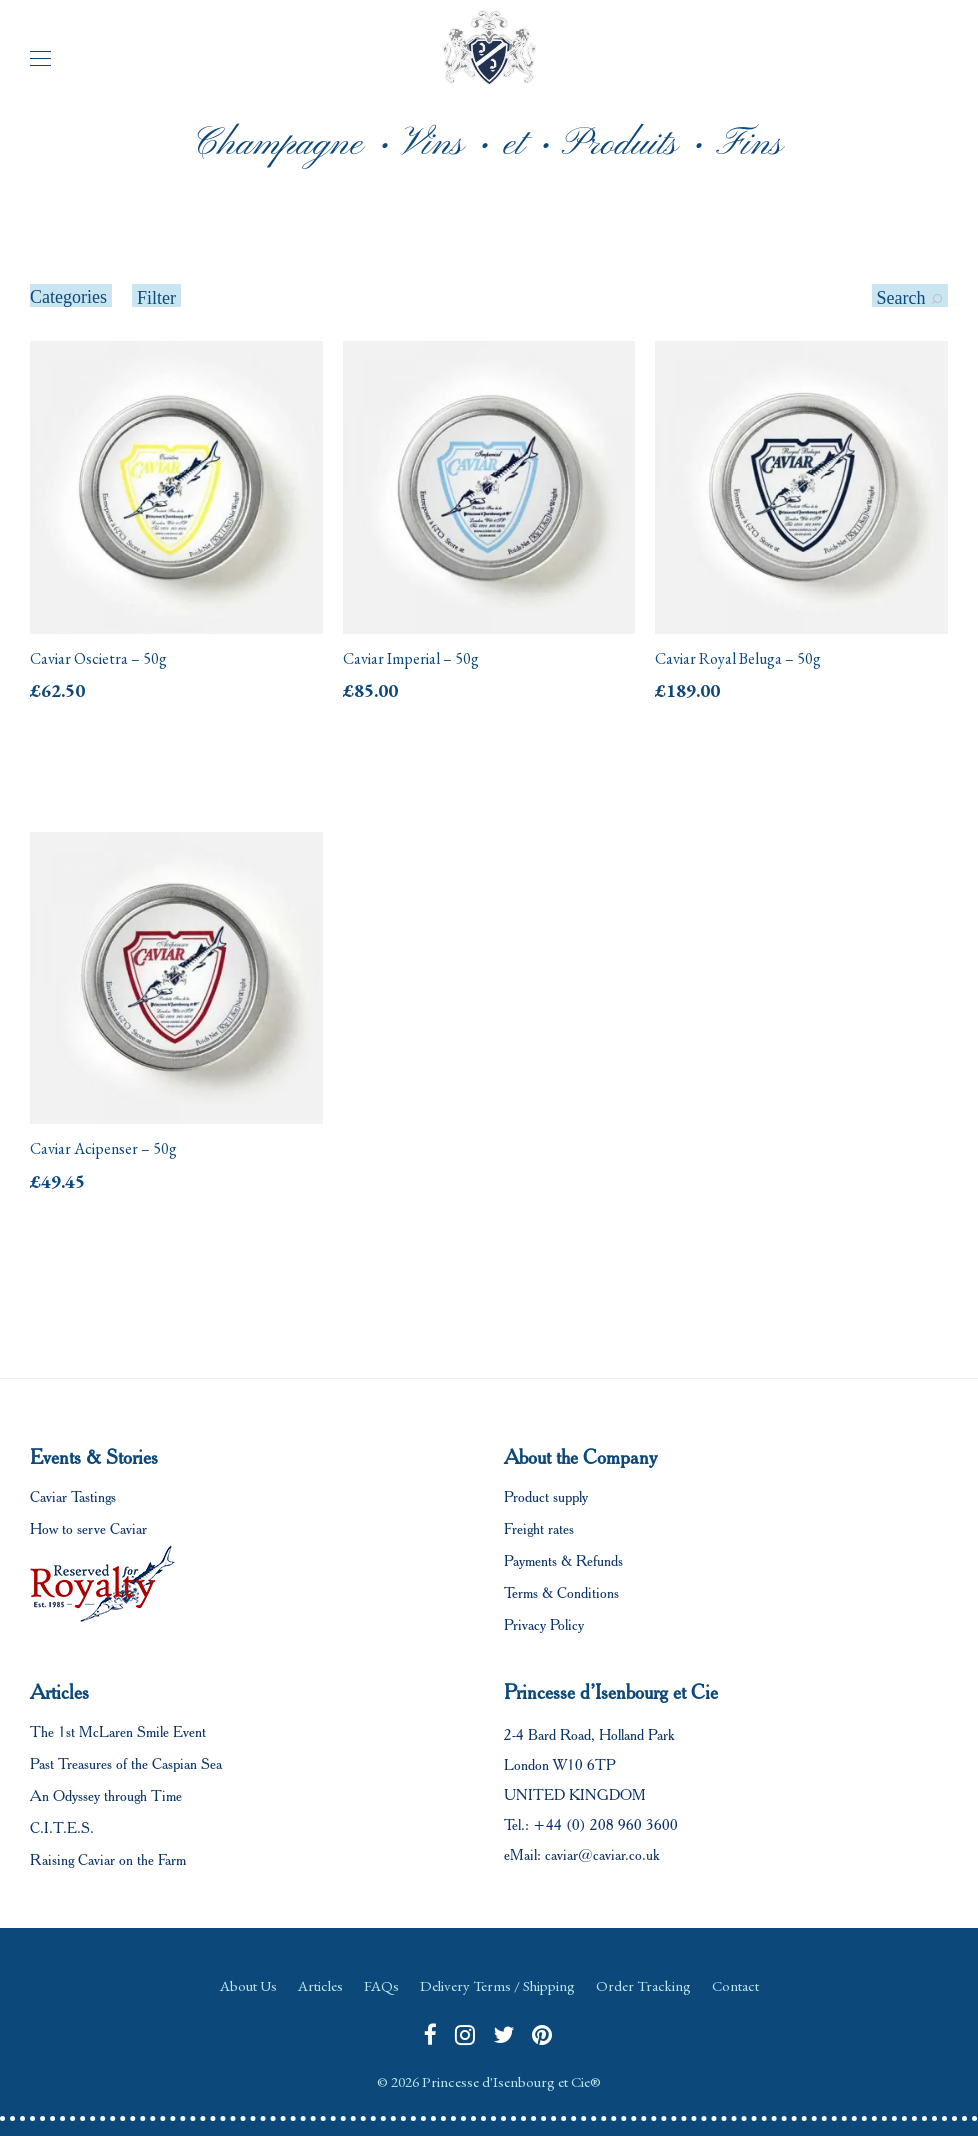  Describe the element at coordinates (73, 1497) in the screenshot. I see `Caviar Tastings` at that location.